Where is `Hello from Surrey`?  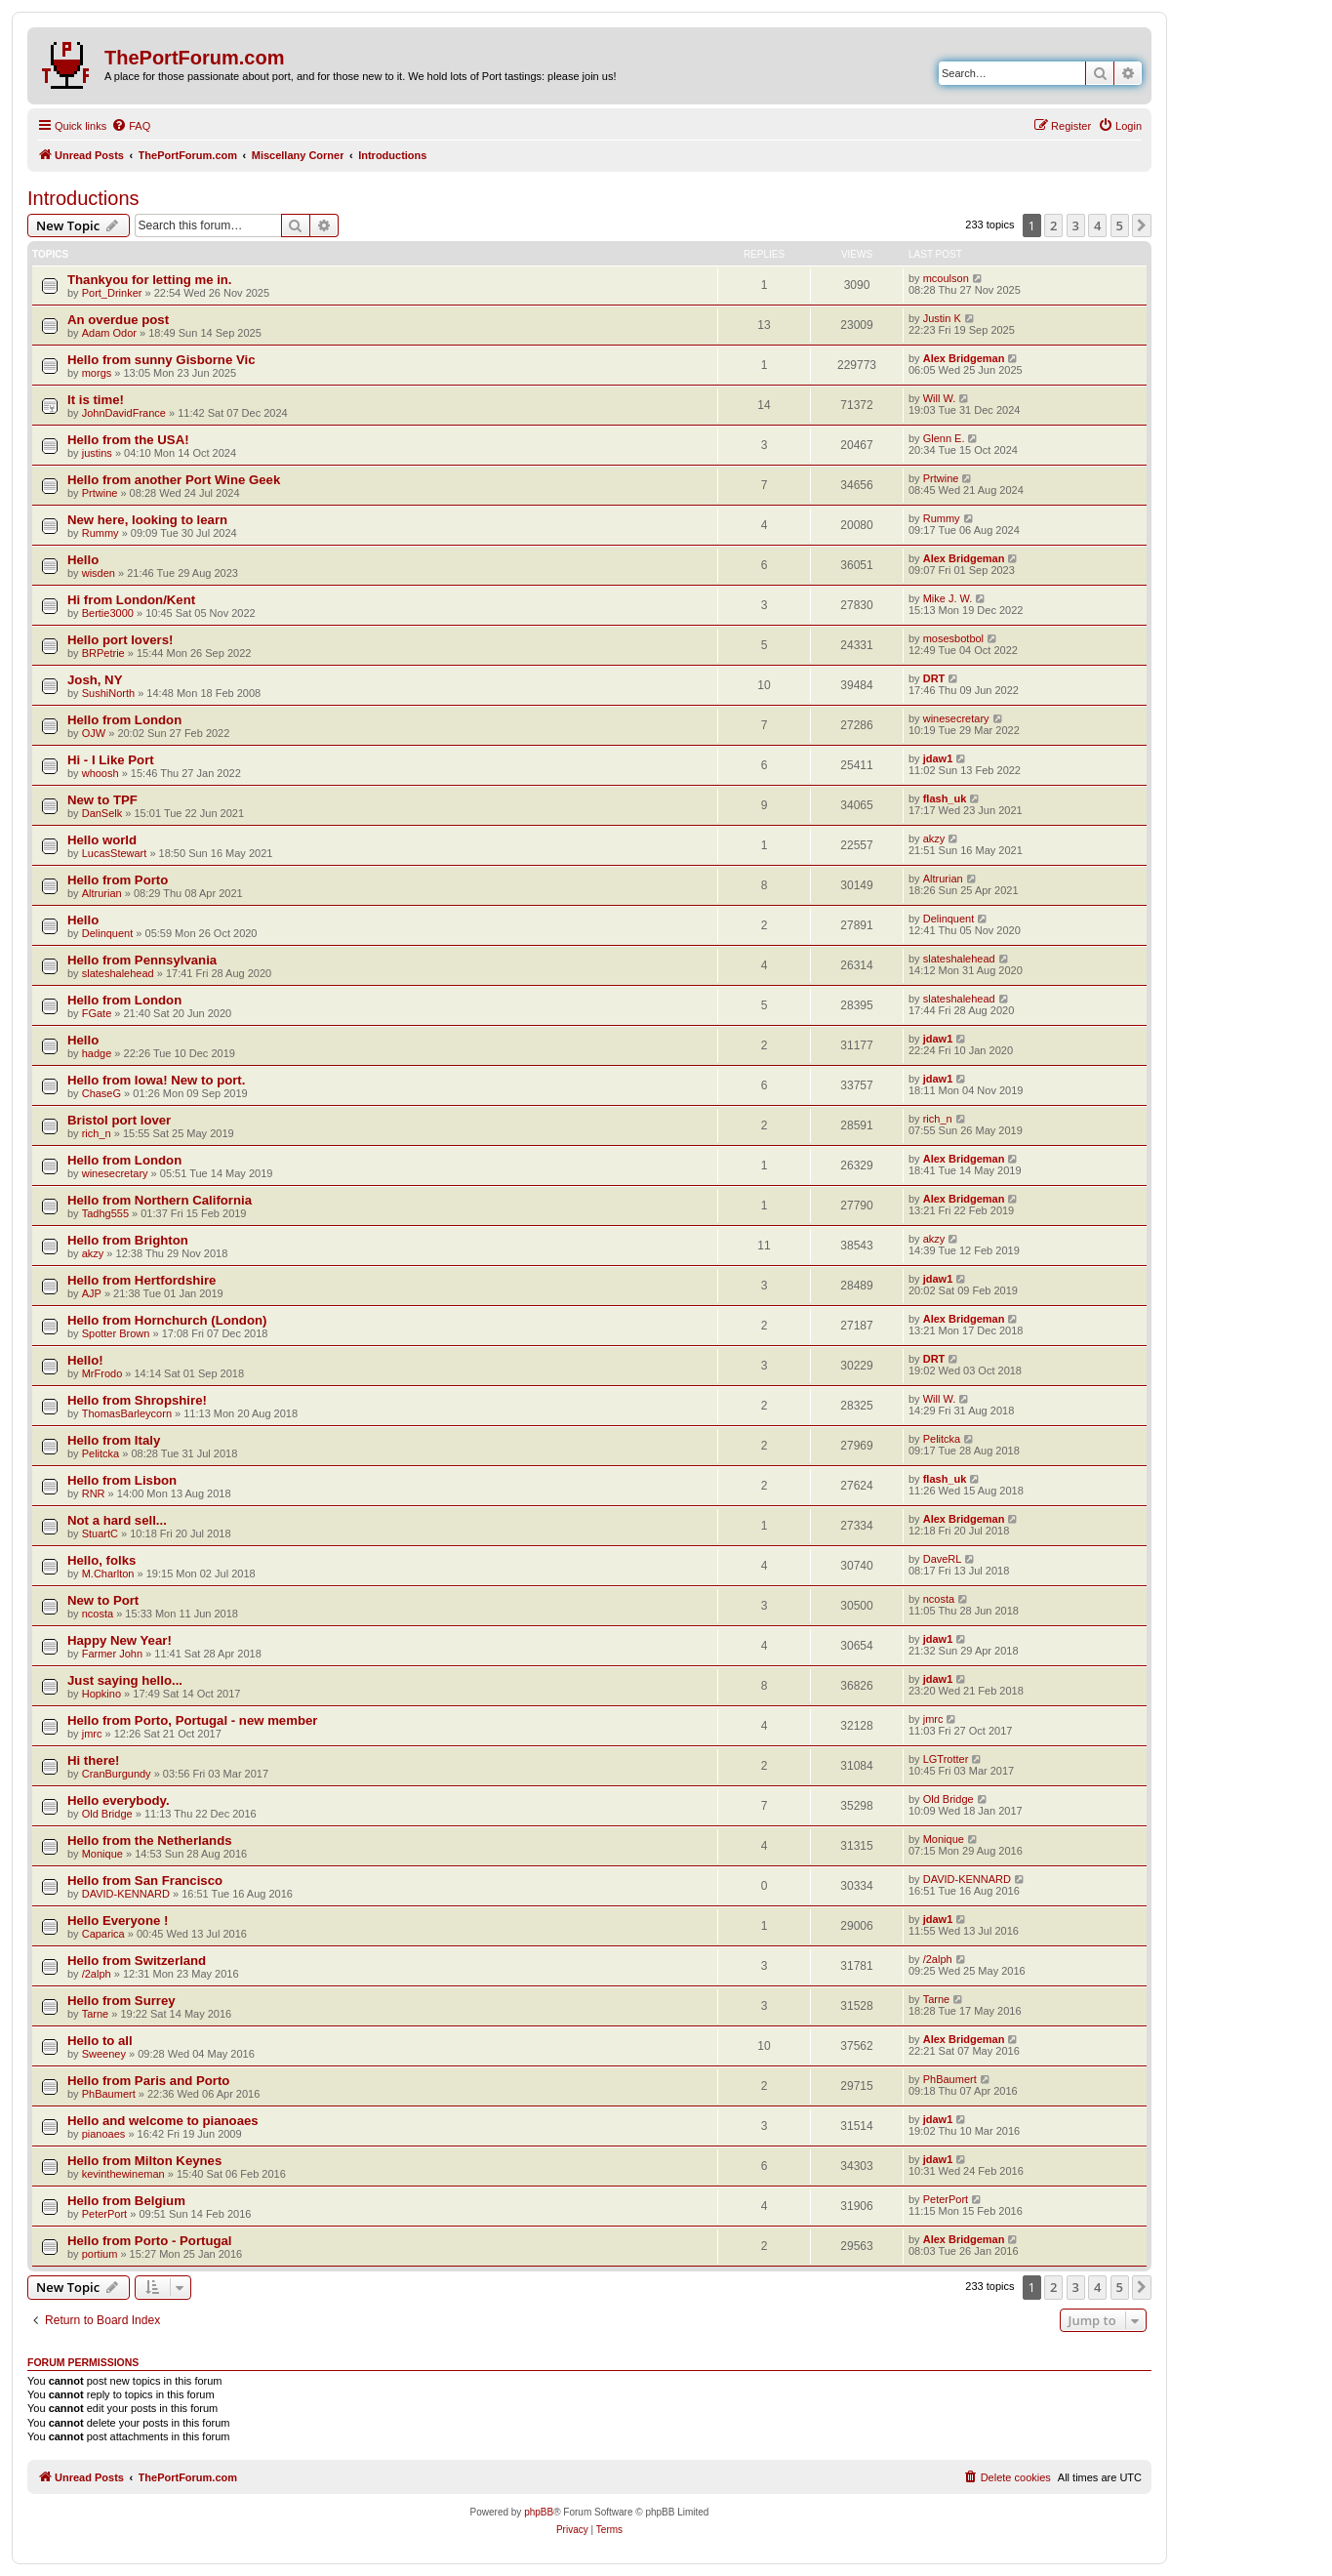 Hello from Surrey is located at coordinates (121, 2000).